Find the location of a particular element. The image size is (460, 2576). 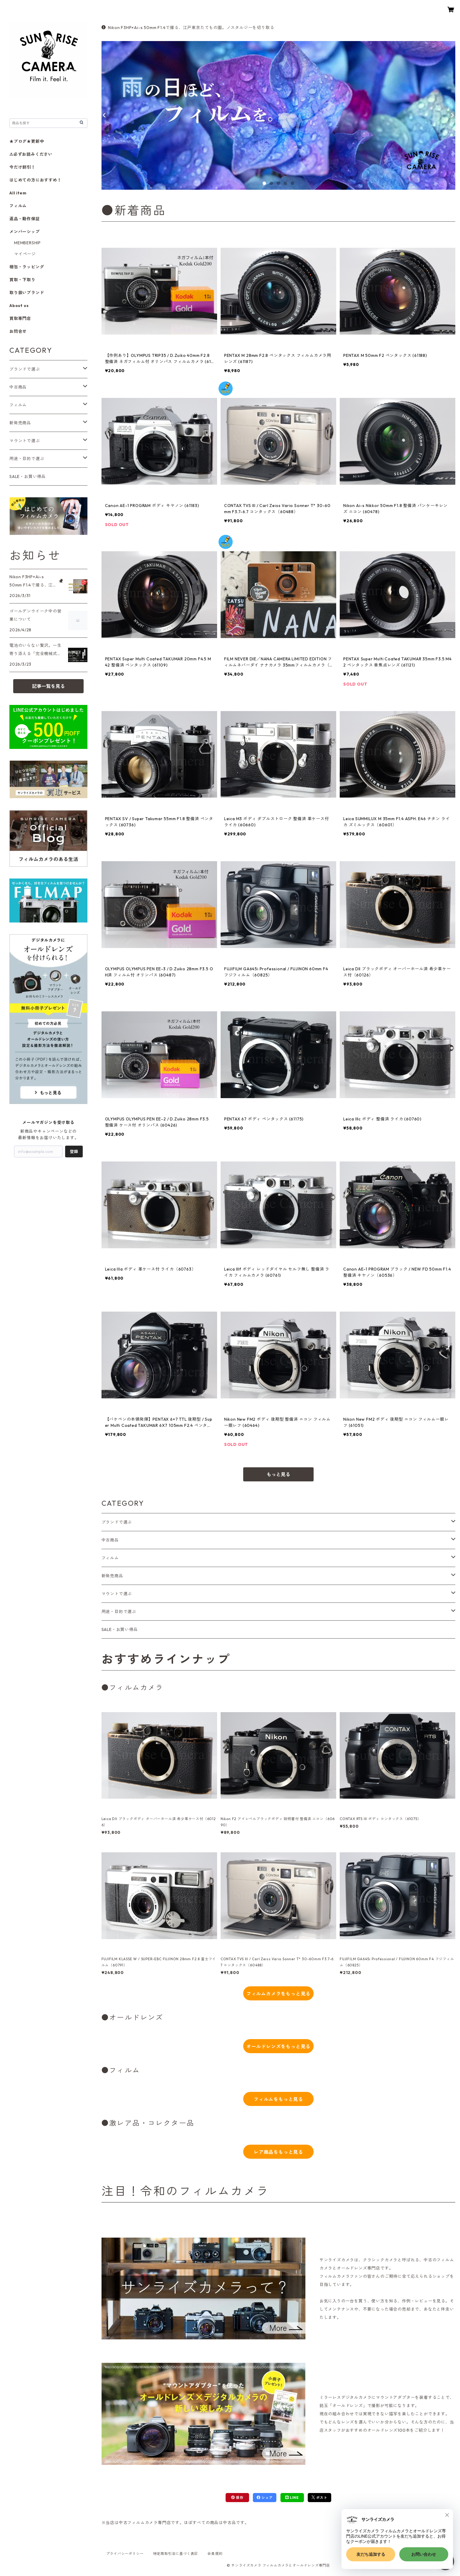

もっと見る is located at coordinates (278, 1474).